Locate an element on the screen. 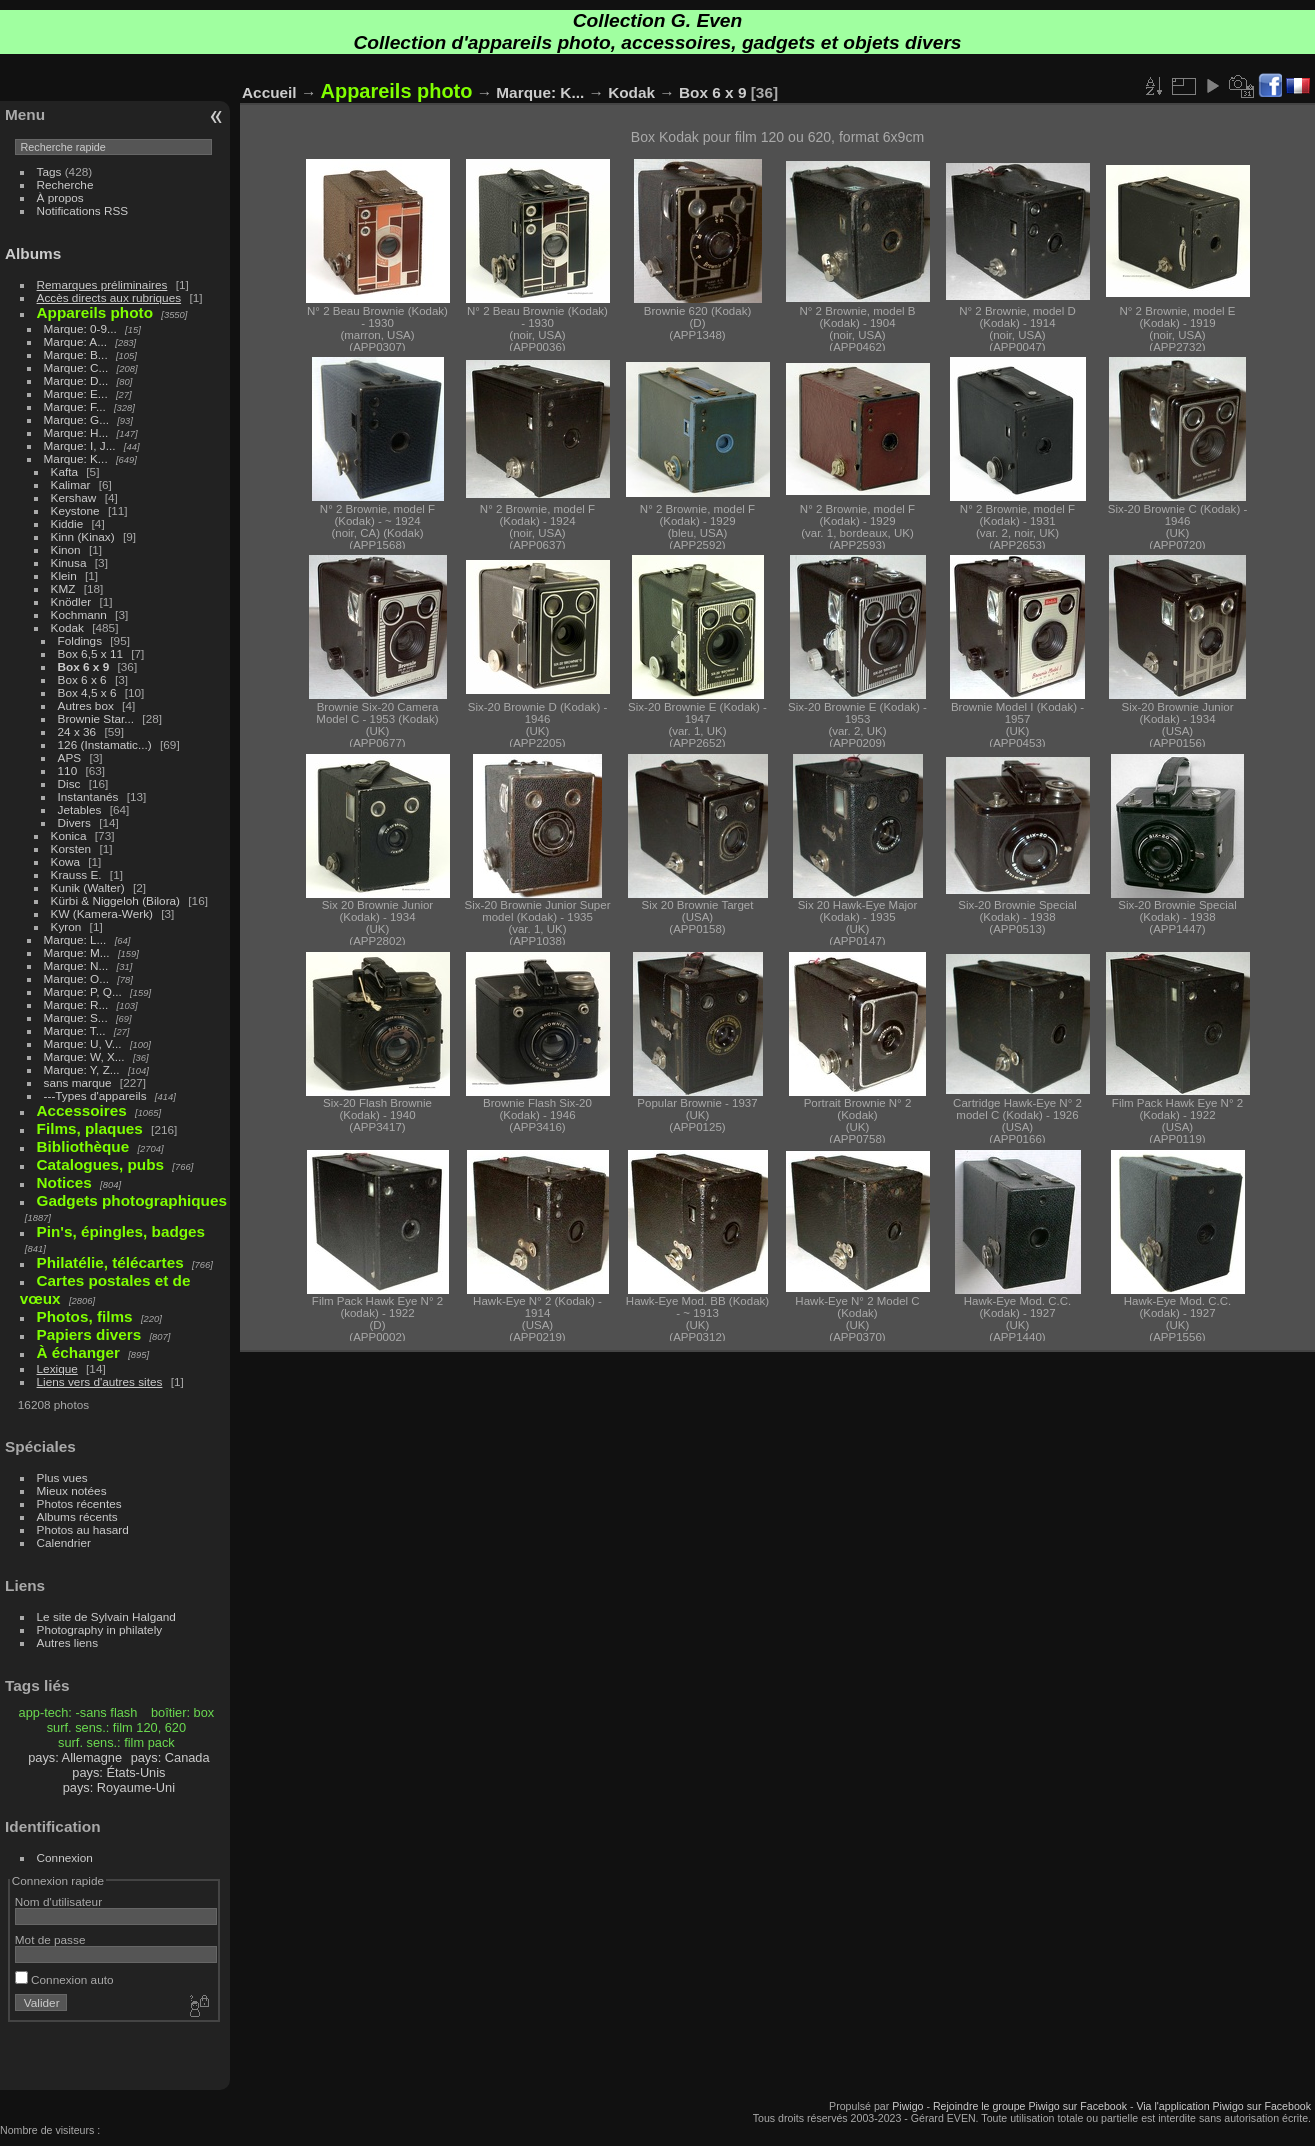 This screenshot has width=1315, height=2146. Recherche is located at coordinates (65, 184).